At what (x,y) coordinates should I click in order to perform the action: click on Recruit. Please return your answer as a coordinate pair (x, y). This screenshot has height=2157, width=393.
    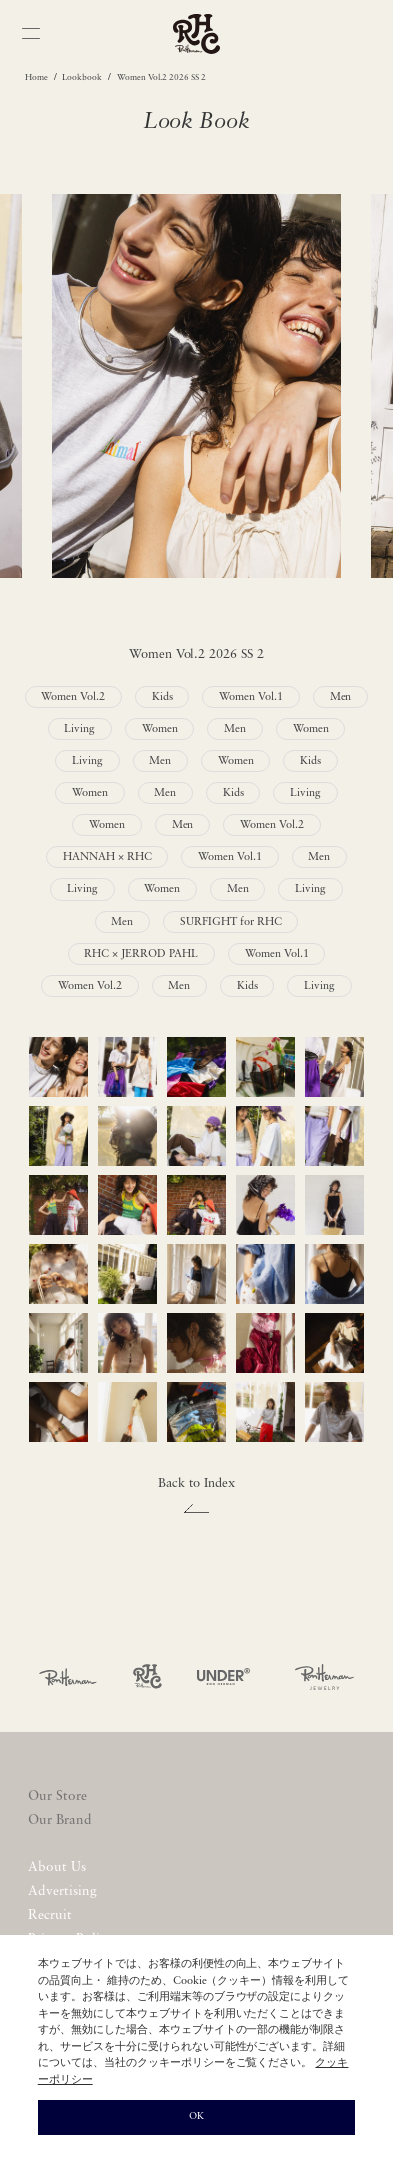
    Looking at the image, I should click on (50, 1915).